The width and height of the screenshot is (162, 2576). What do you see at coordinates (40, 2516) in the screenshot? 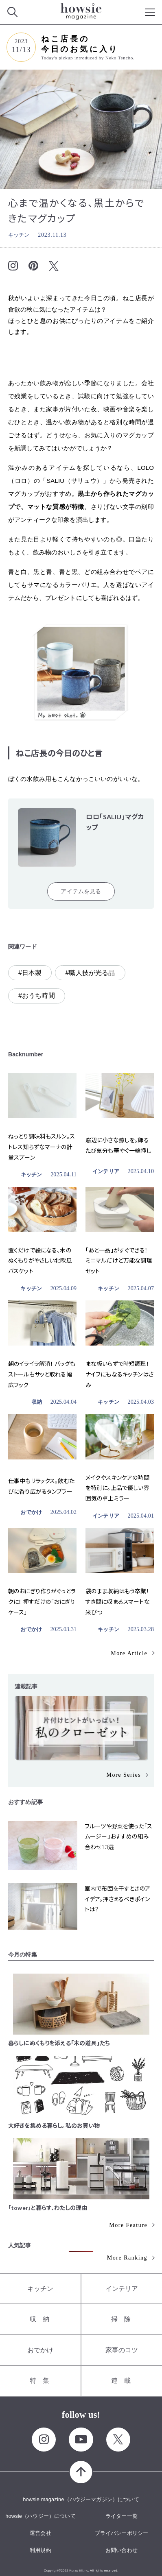
I see `howsie（ハウジー）について` at bounding box center [40, 2516].